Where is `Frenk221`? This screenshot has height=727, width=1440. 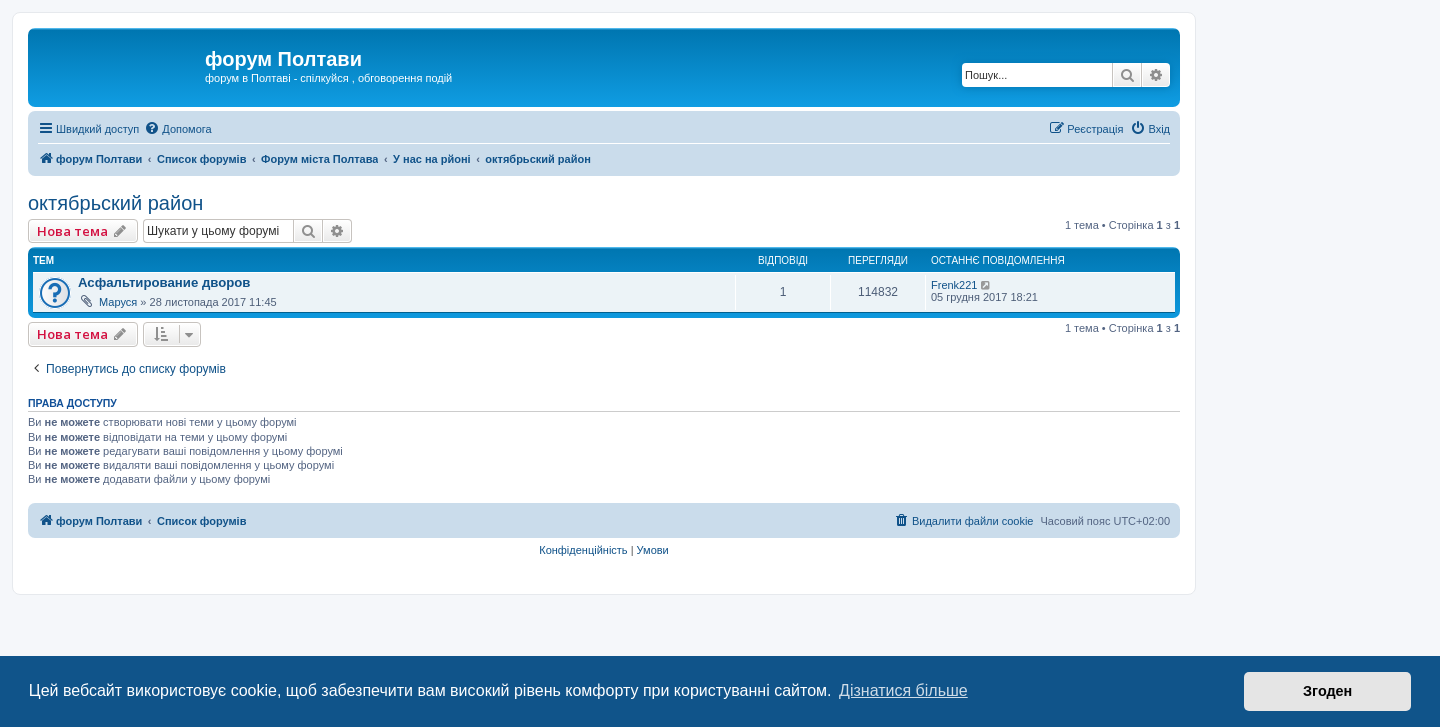
Frenk221 is located at coordinates (954, 285).